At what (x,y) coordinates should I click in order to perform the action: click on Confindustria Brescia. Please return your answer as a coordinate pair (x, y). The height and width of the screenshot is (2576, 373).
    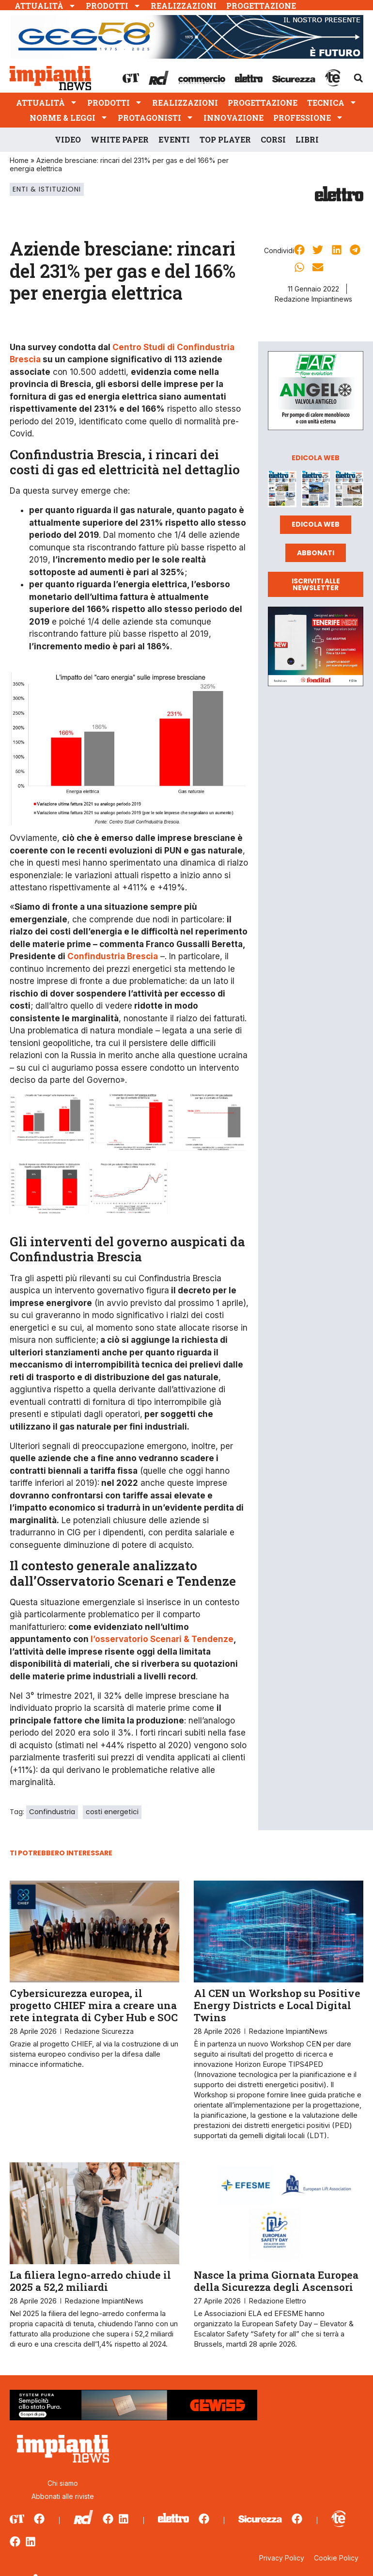
    Looking at the image, I should click on (112, 956).